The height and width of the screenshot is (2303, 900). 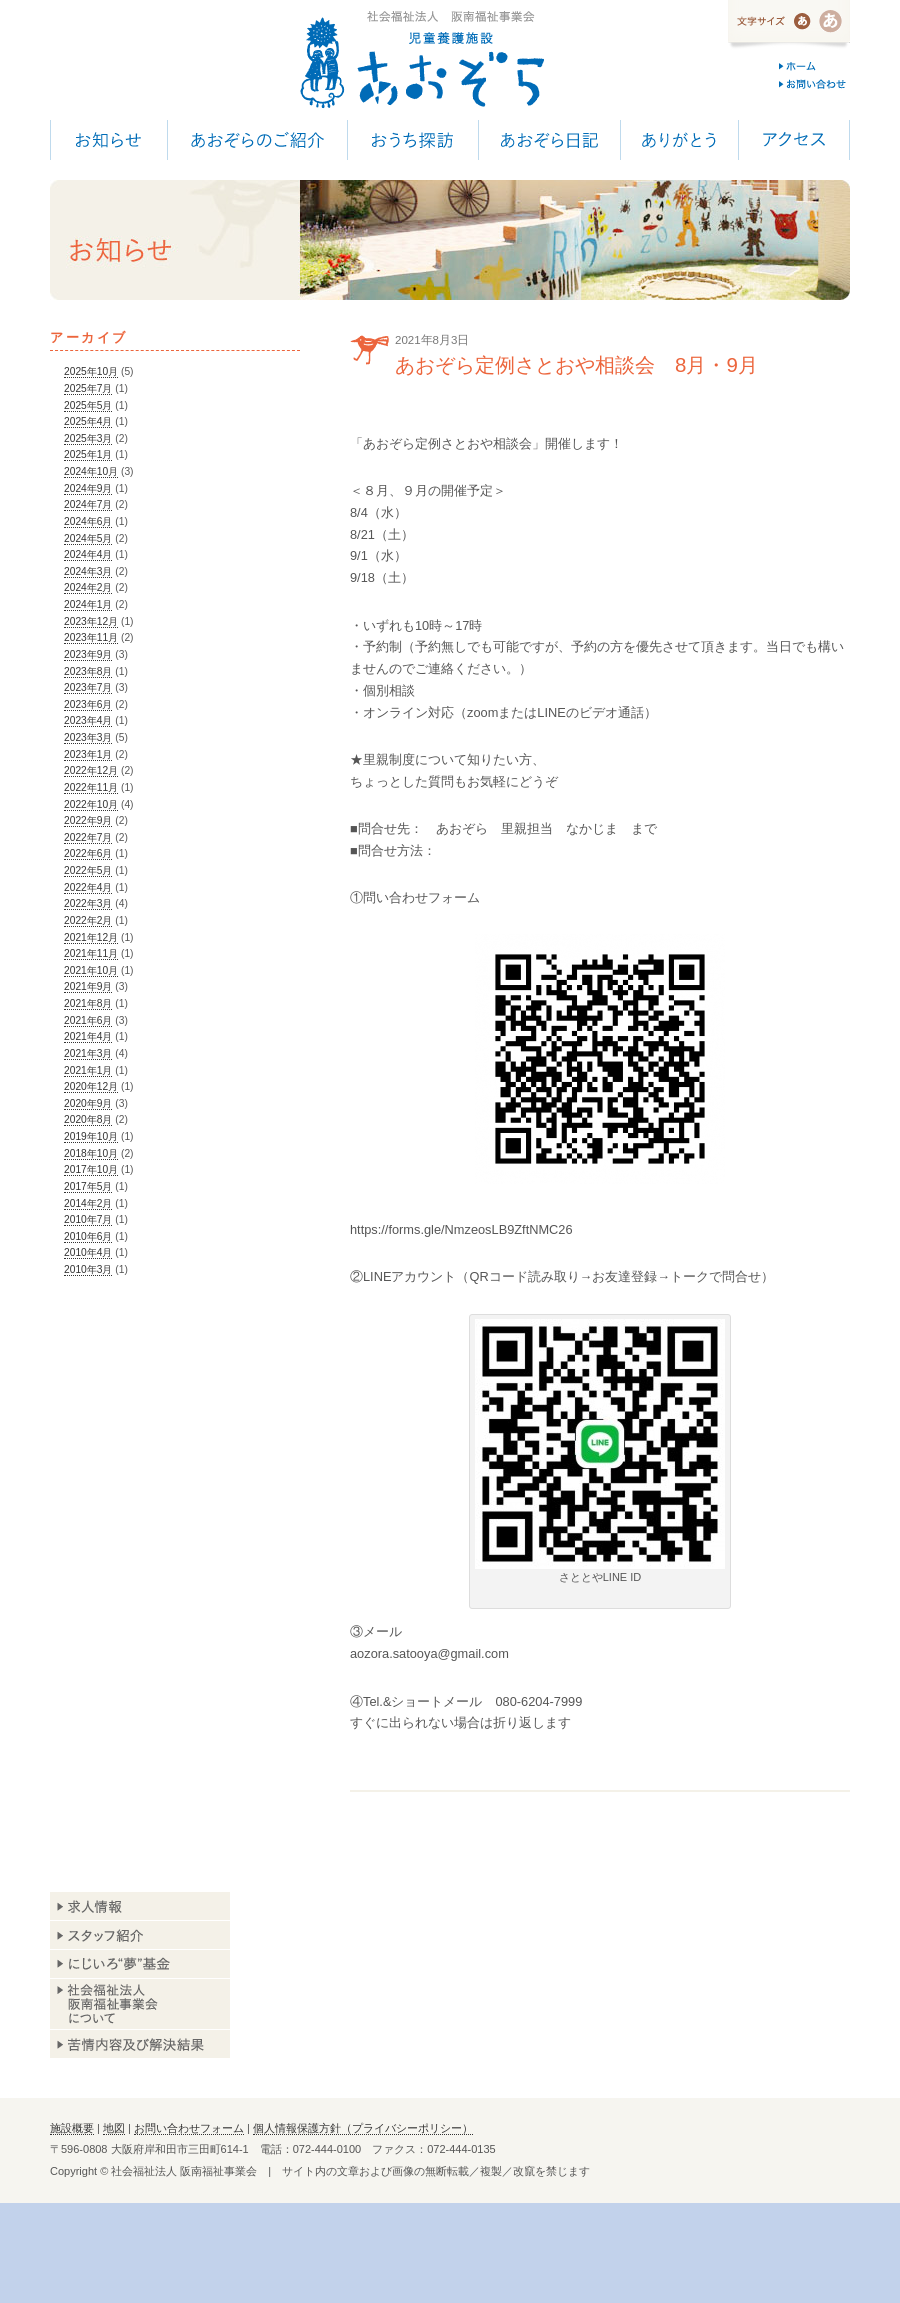 I want to click on 2020年12月, so click(x=91, y=1086).